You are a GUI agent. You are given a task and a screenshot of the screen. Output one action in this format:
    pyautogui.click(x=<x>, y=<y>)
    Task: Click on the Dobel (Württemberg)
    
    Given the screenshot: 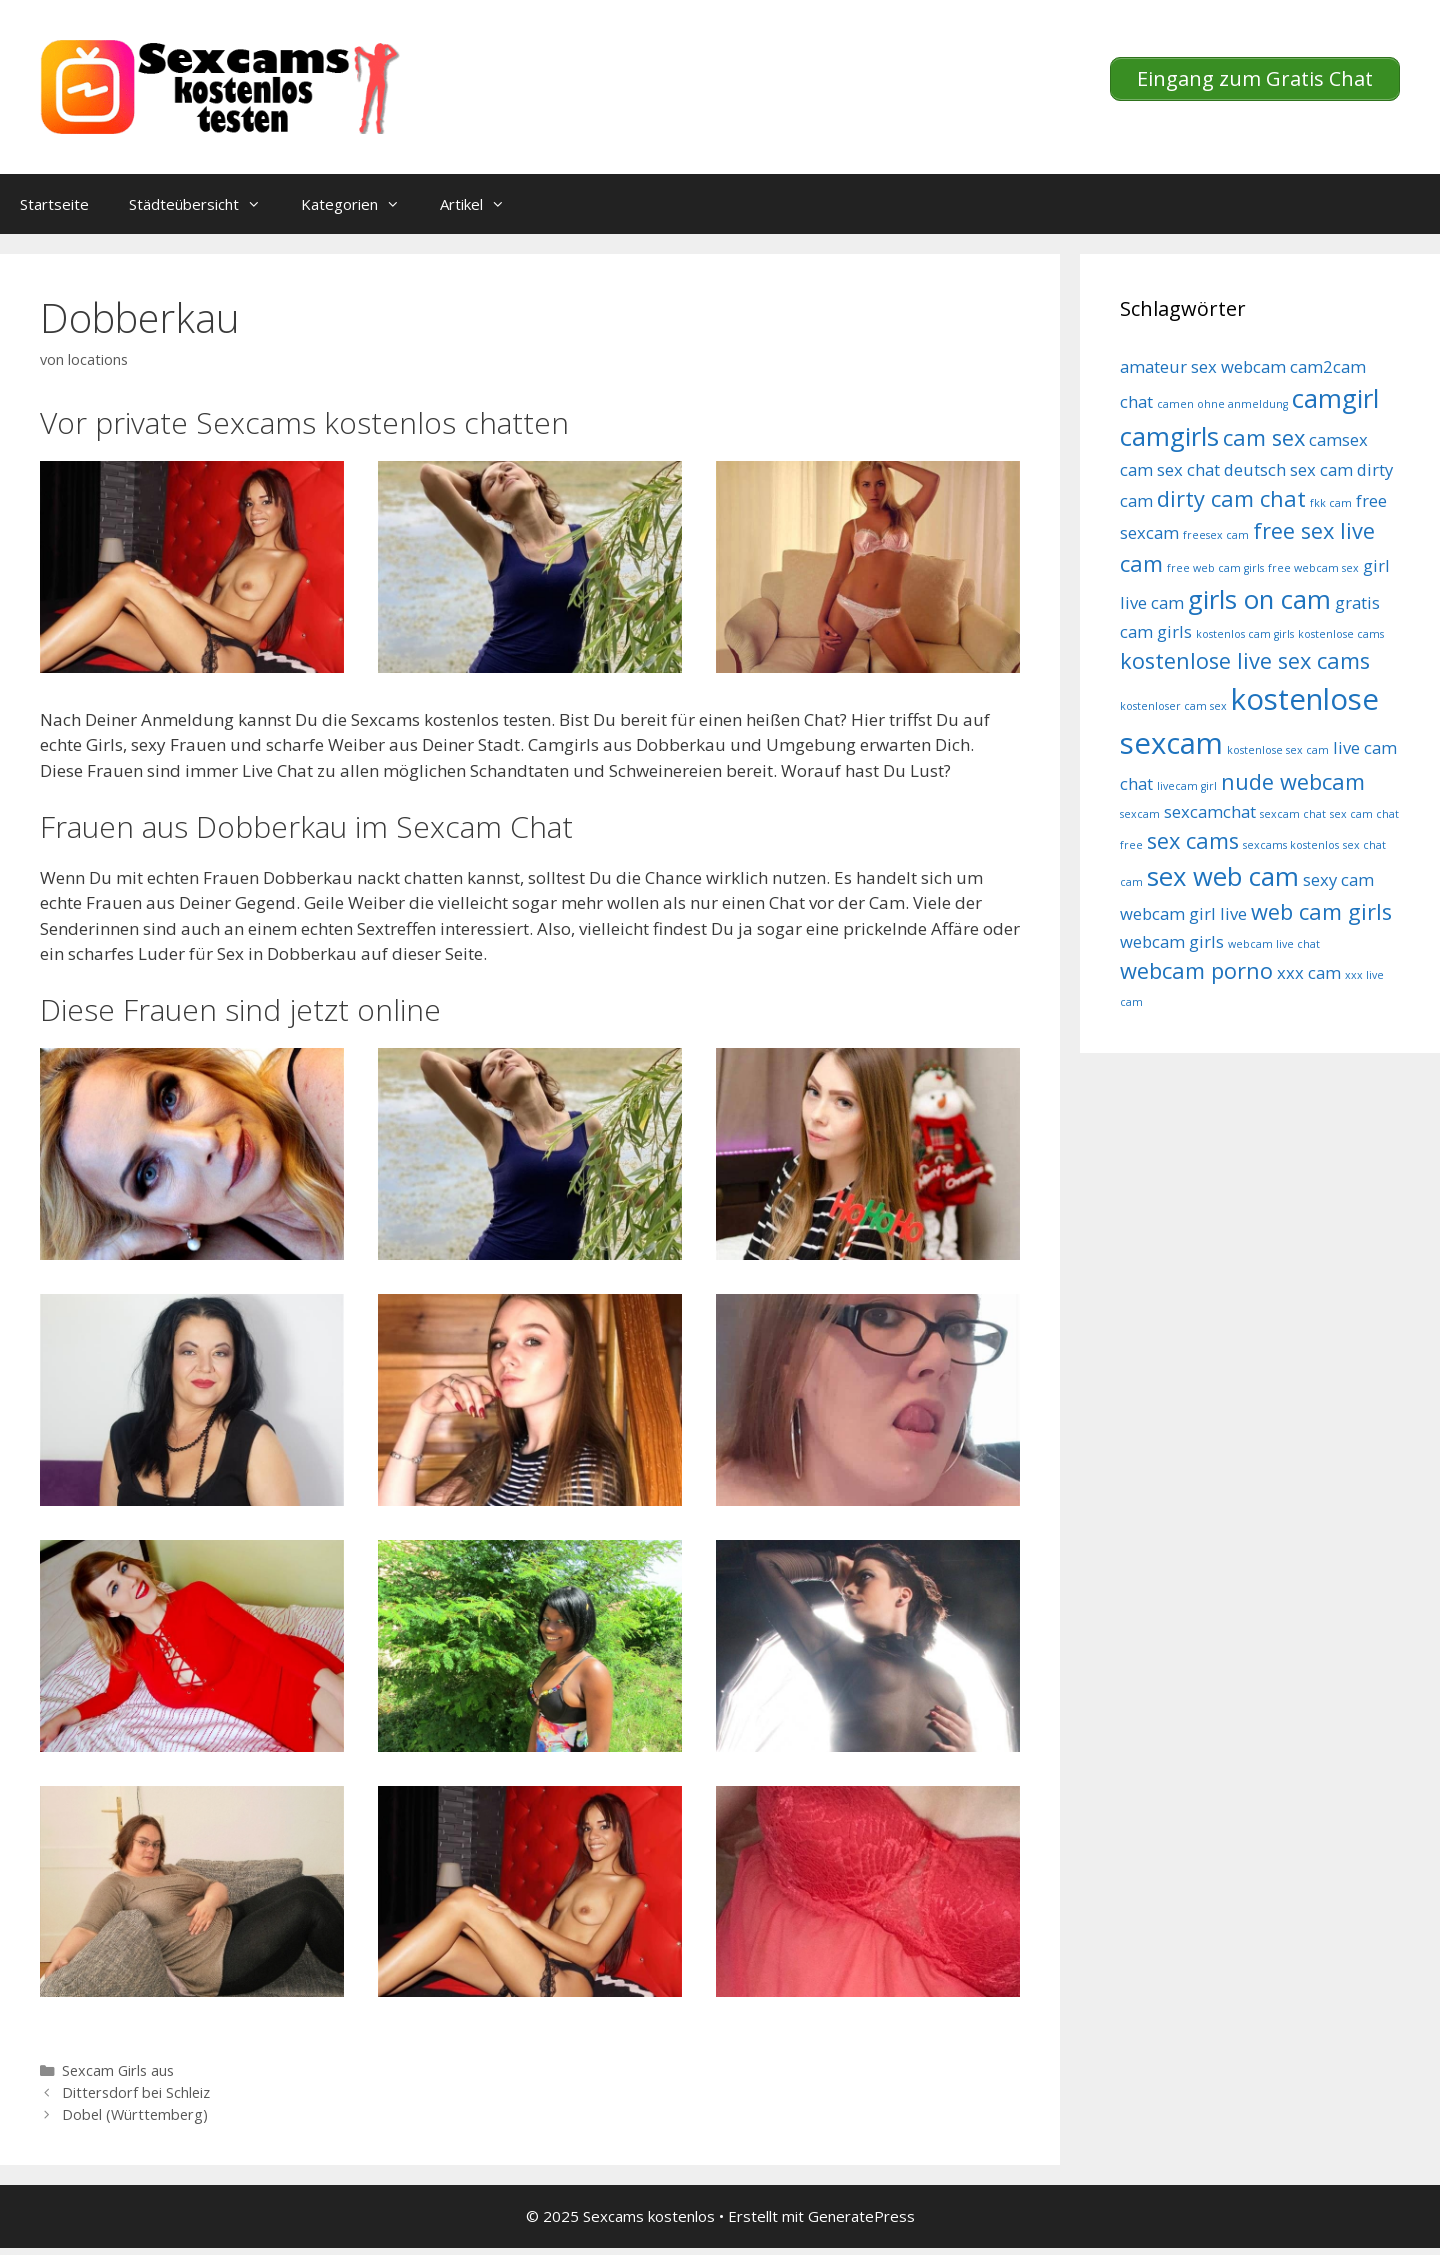 What is the action you would take?
    pyautogui.click(x=135, y=2114)
    